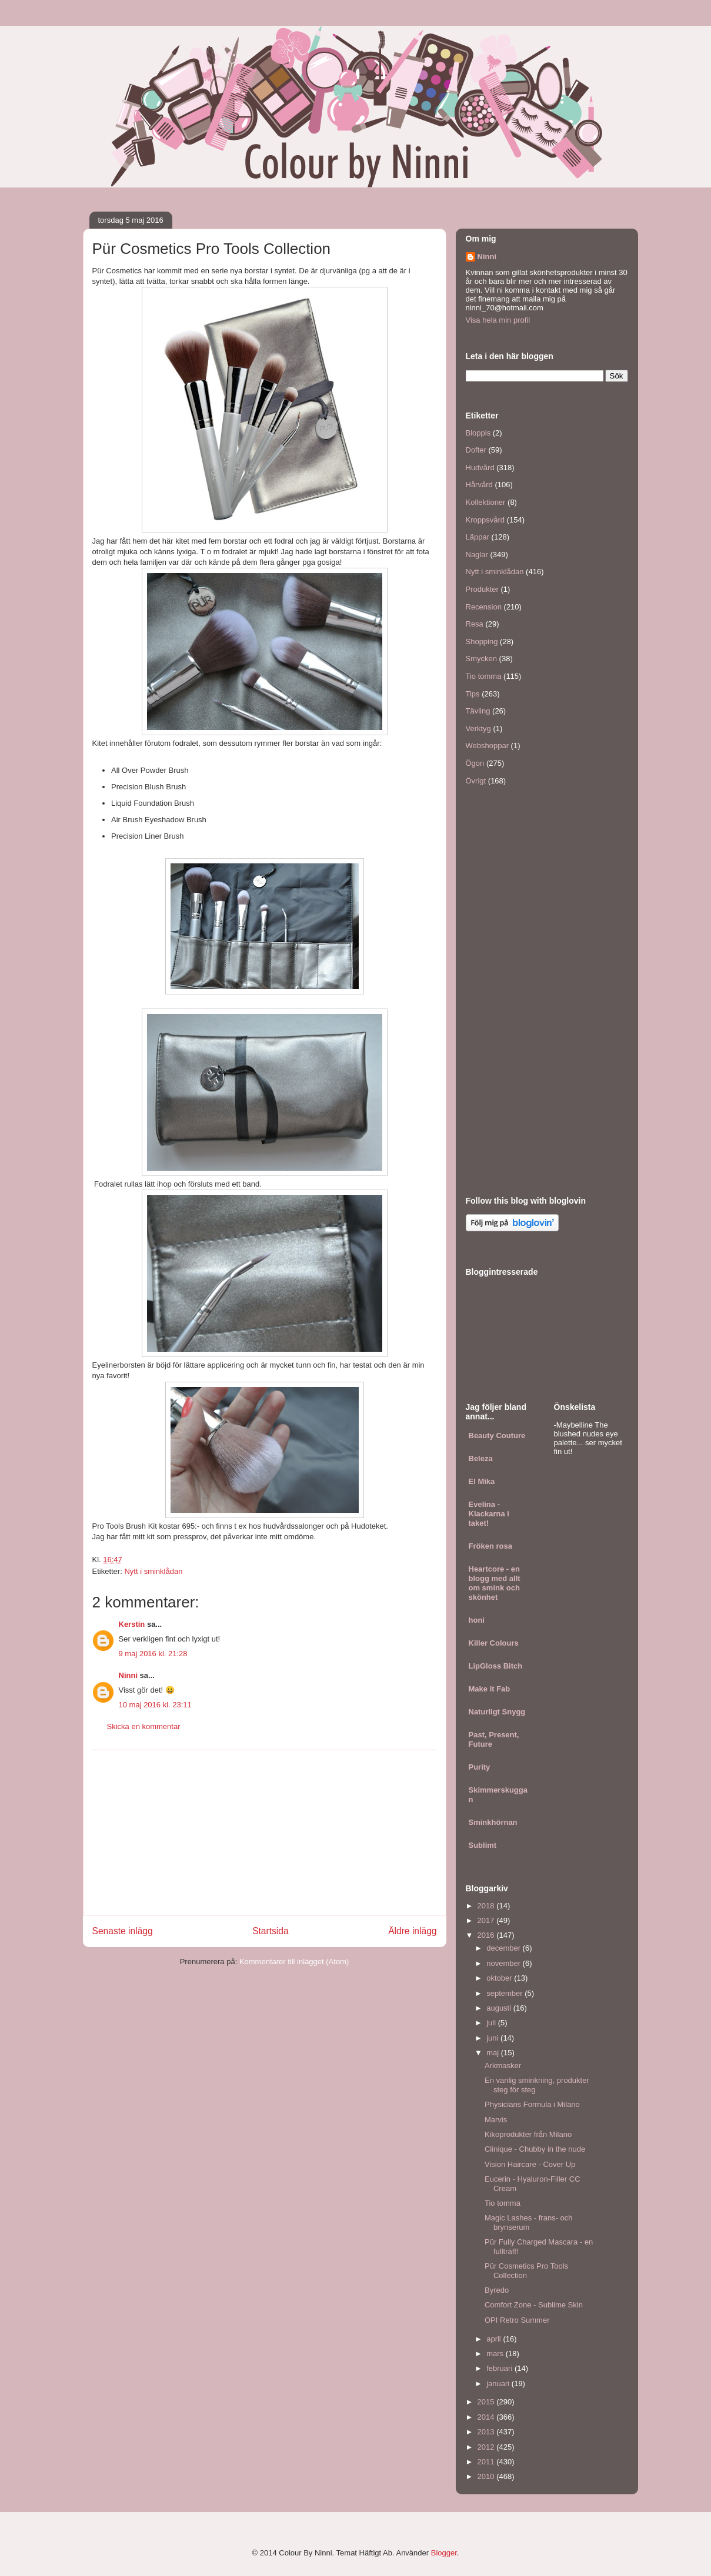 This screenshot has width=711, height=2576. What do you see at coordinates (128, 1675) in the screenshot?
I see `Ninni` at bounding box center [128, 1675].